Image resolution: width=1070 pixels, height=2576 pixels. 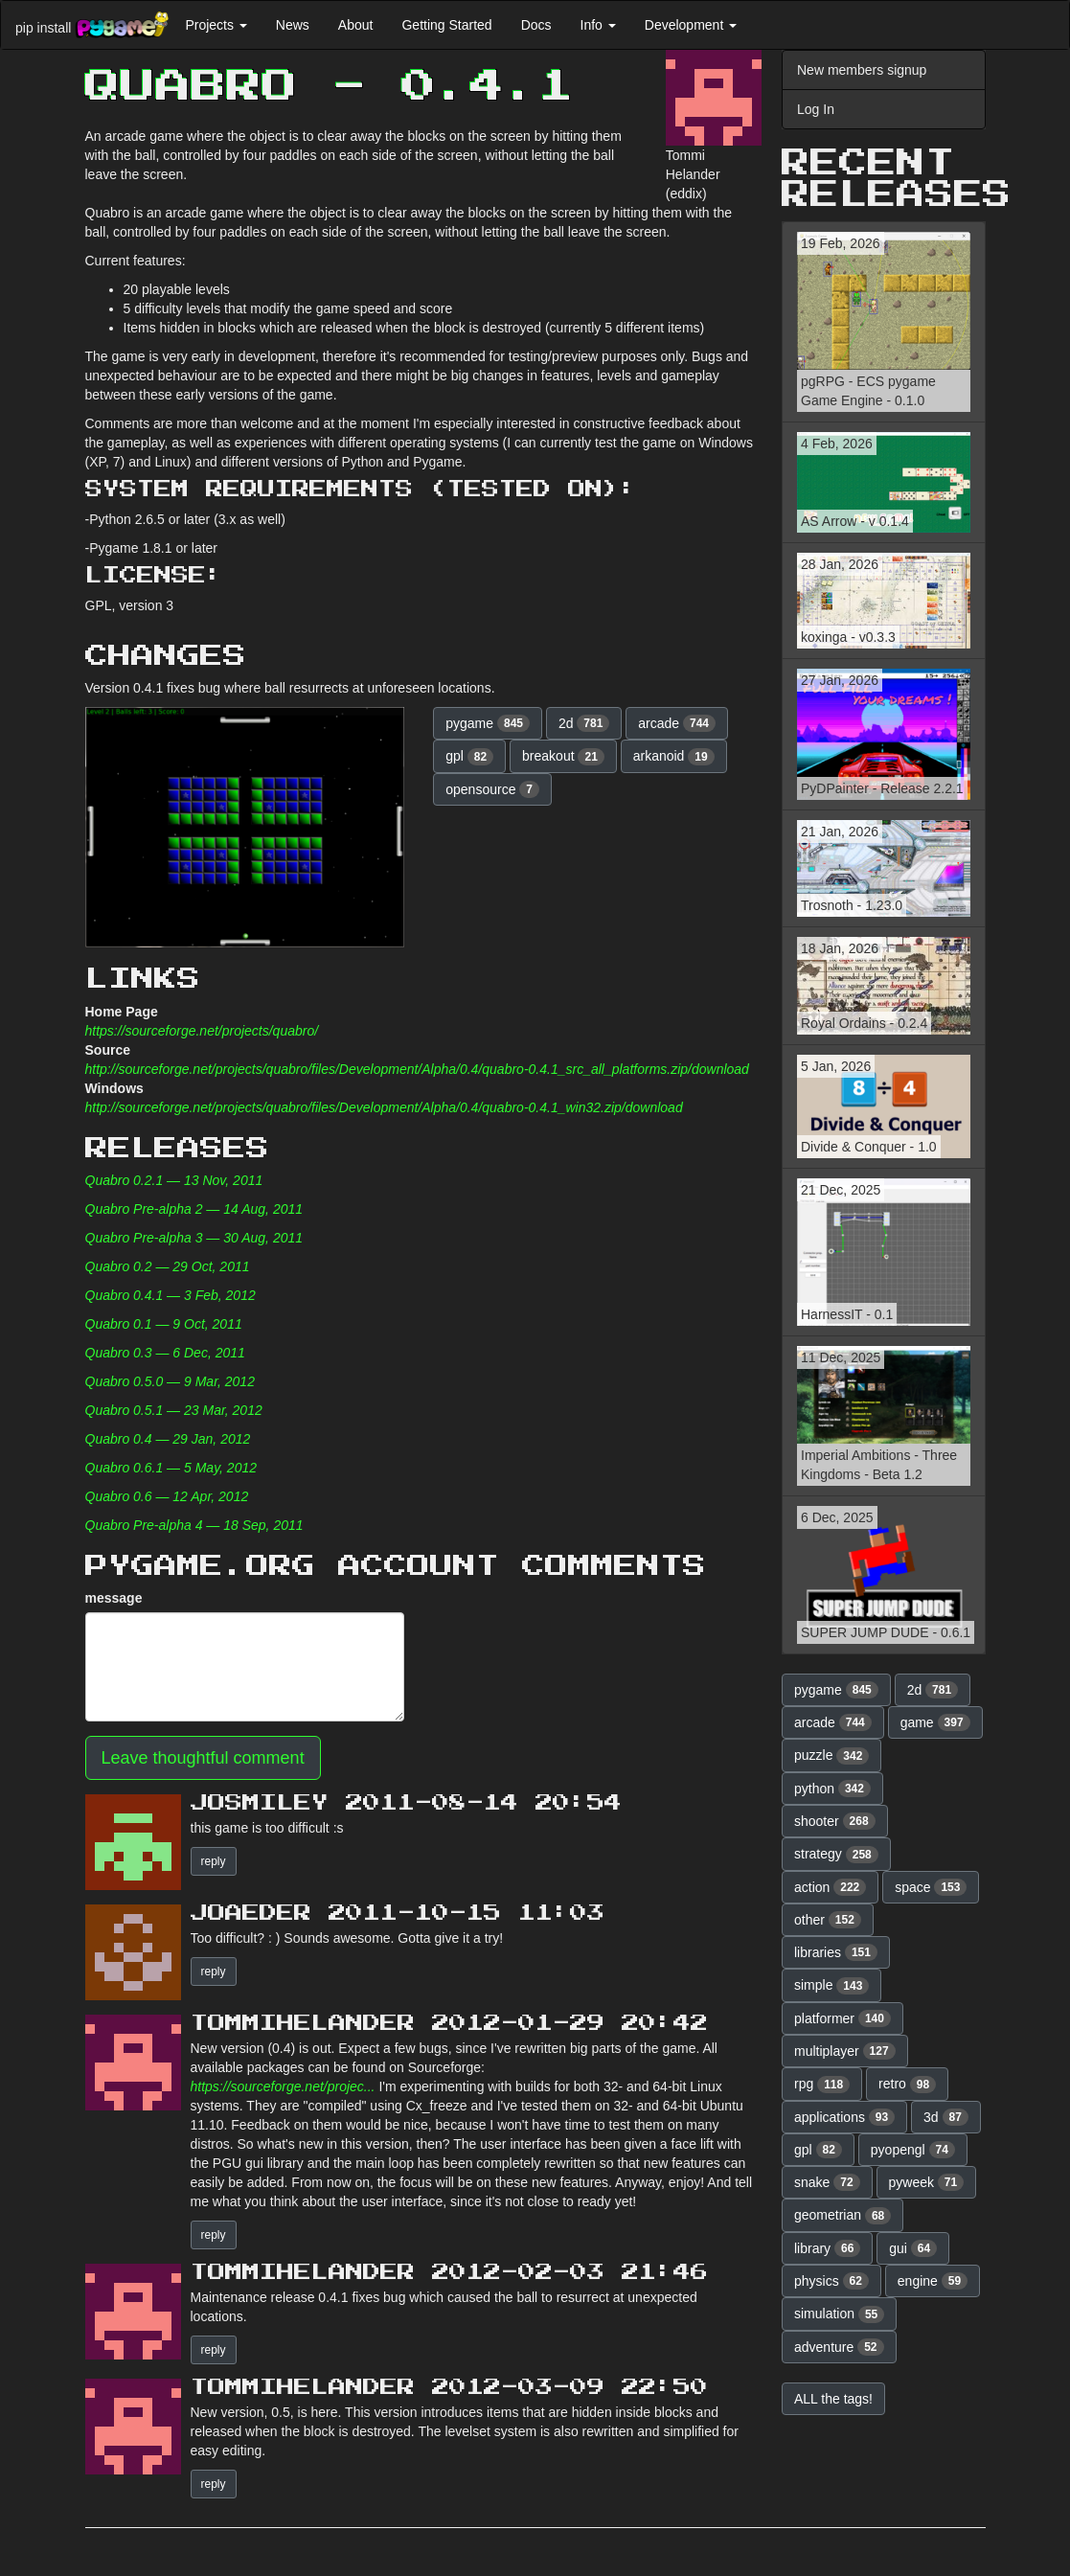 I want to click on Info [button], so click(x=598, y=25).